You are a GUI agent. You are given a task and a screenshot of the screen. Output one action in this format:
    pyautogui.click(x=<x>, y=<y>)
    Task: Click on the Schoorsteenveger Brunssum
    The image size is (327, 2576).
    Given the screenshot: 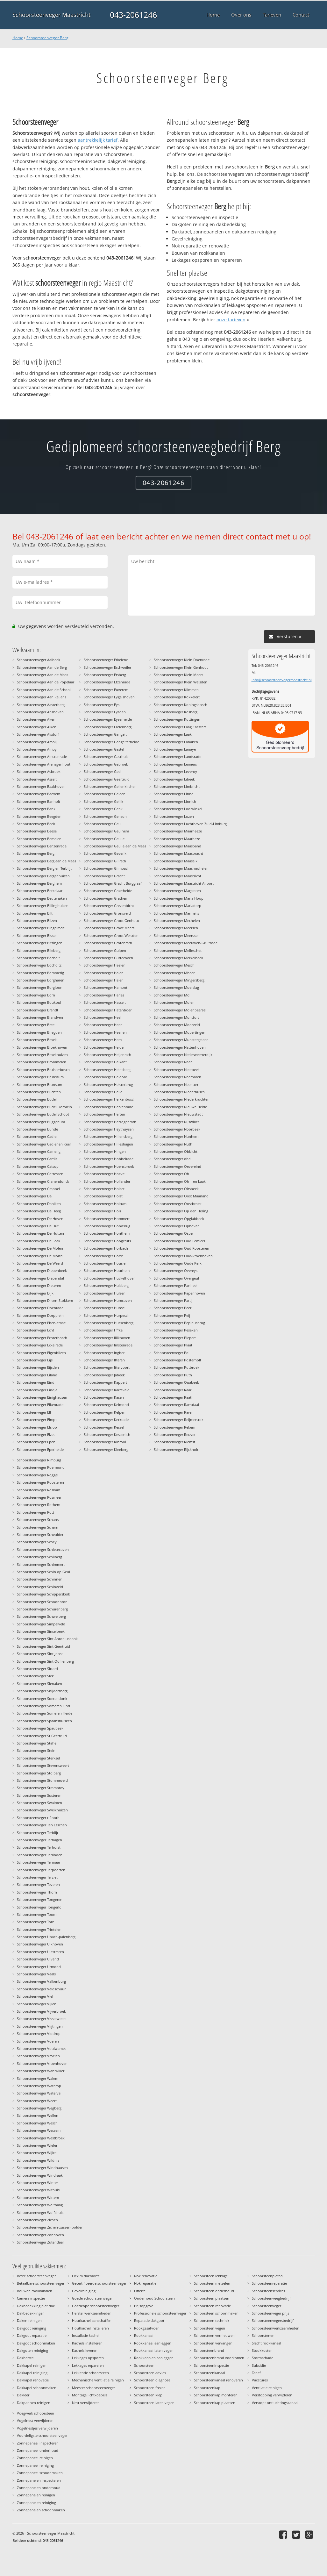 What is the action you would take?
    pyautogui.click(x=40, y=1076)
    